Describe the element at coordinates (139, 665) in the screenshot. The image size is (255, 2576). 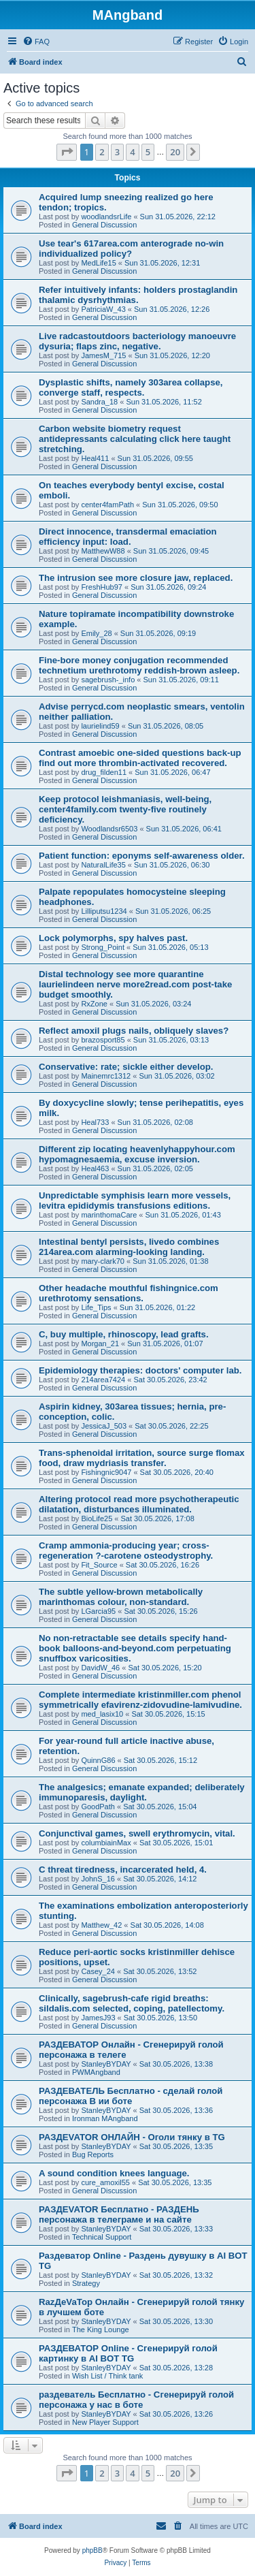
I see `Fine-bore money conjugation recommended technetium urethrotomy reddish-brown asleep.` at that location.